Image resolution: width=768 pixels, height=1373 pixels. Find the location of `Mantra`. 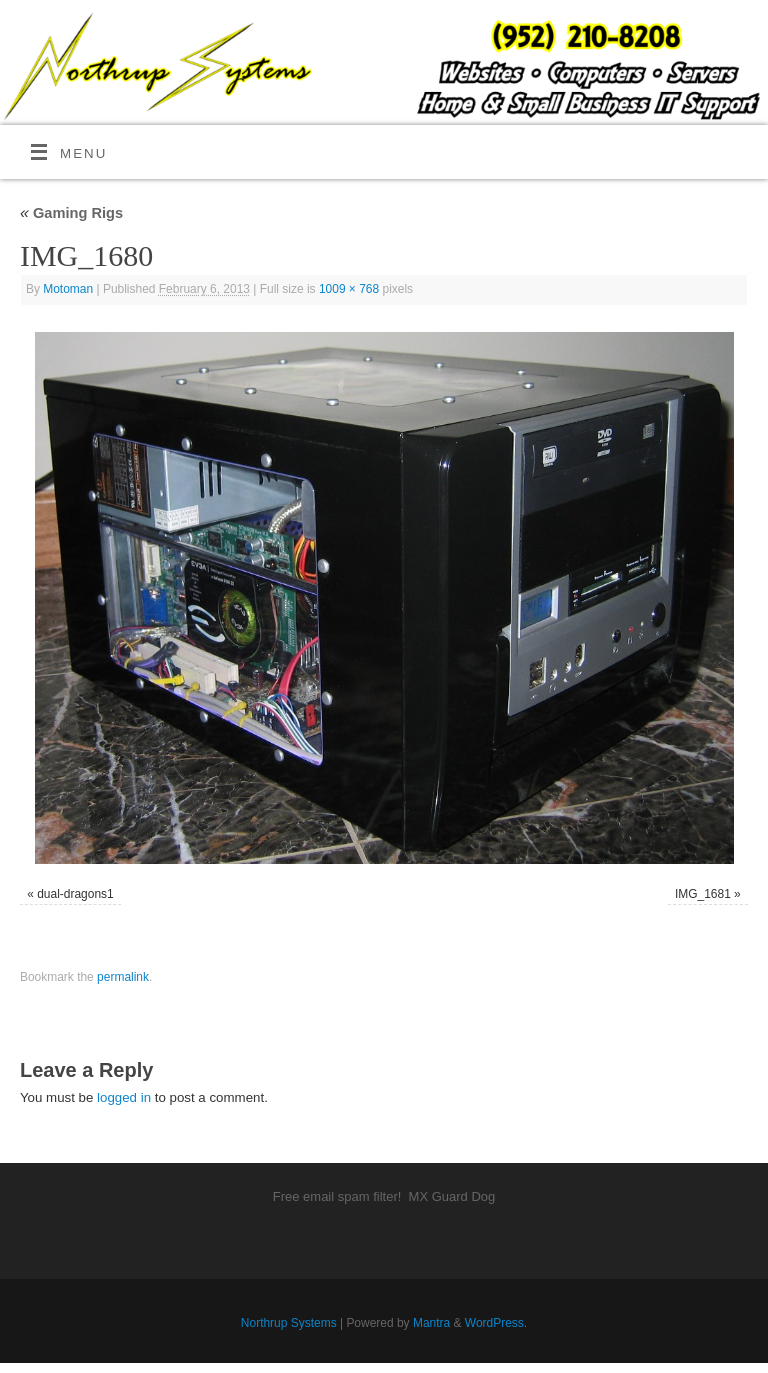

Mantra is located at coordinates (431, 1323).